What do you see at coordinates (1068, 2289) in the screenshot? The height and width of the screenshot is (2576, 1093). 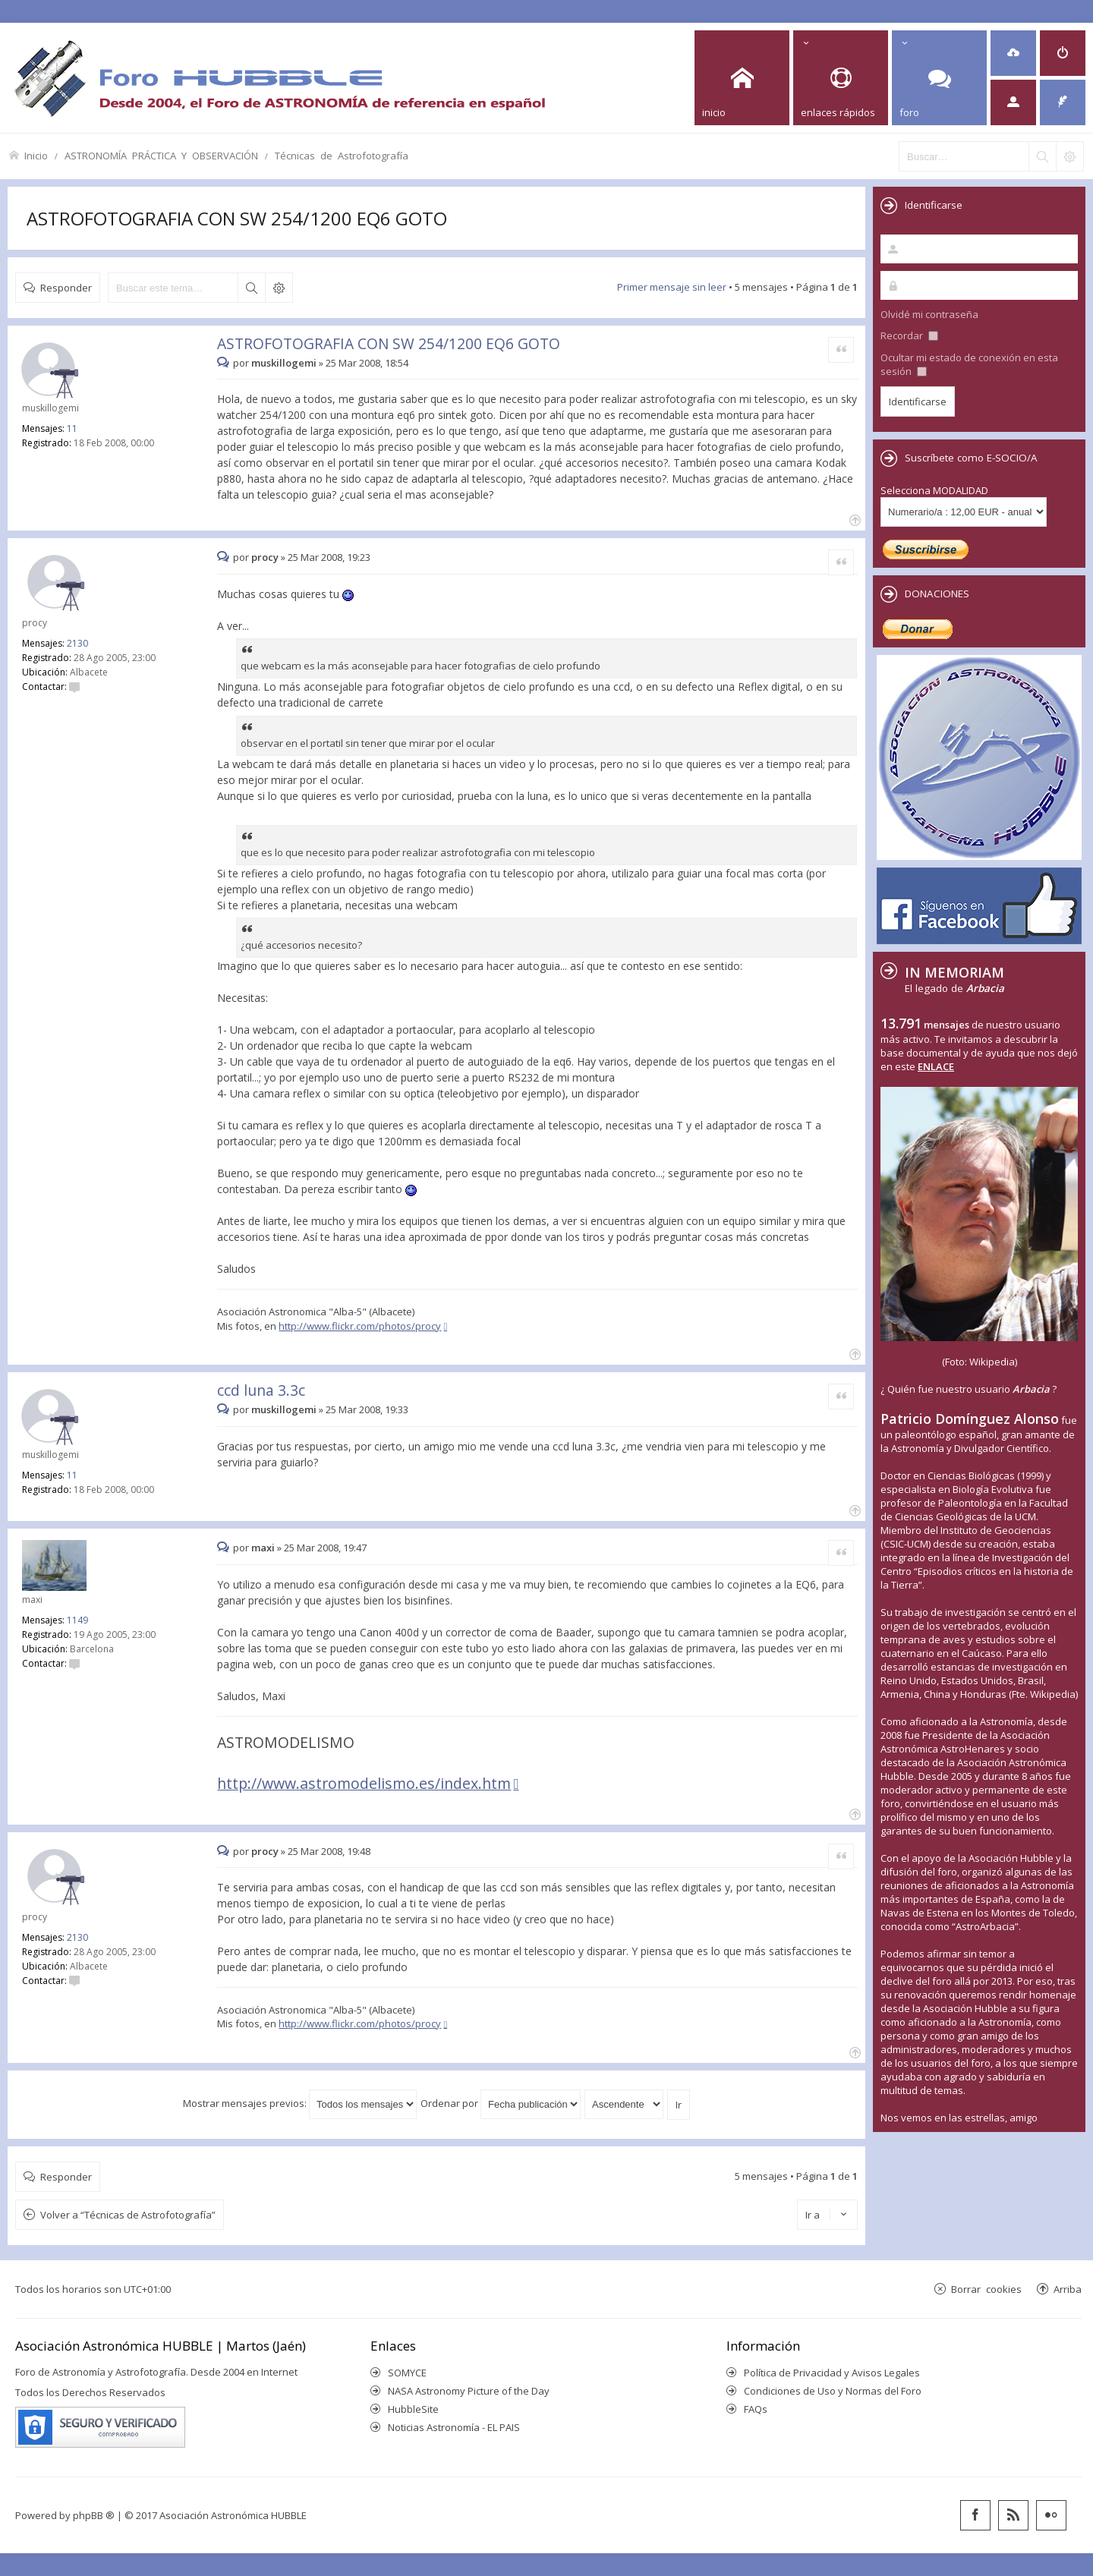 I see `Arriba` at bounding box center [1068, 2289].